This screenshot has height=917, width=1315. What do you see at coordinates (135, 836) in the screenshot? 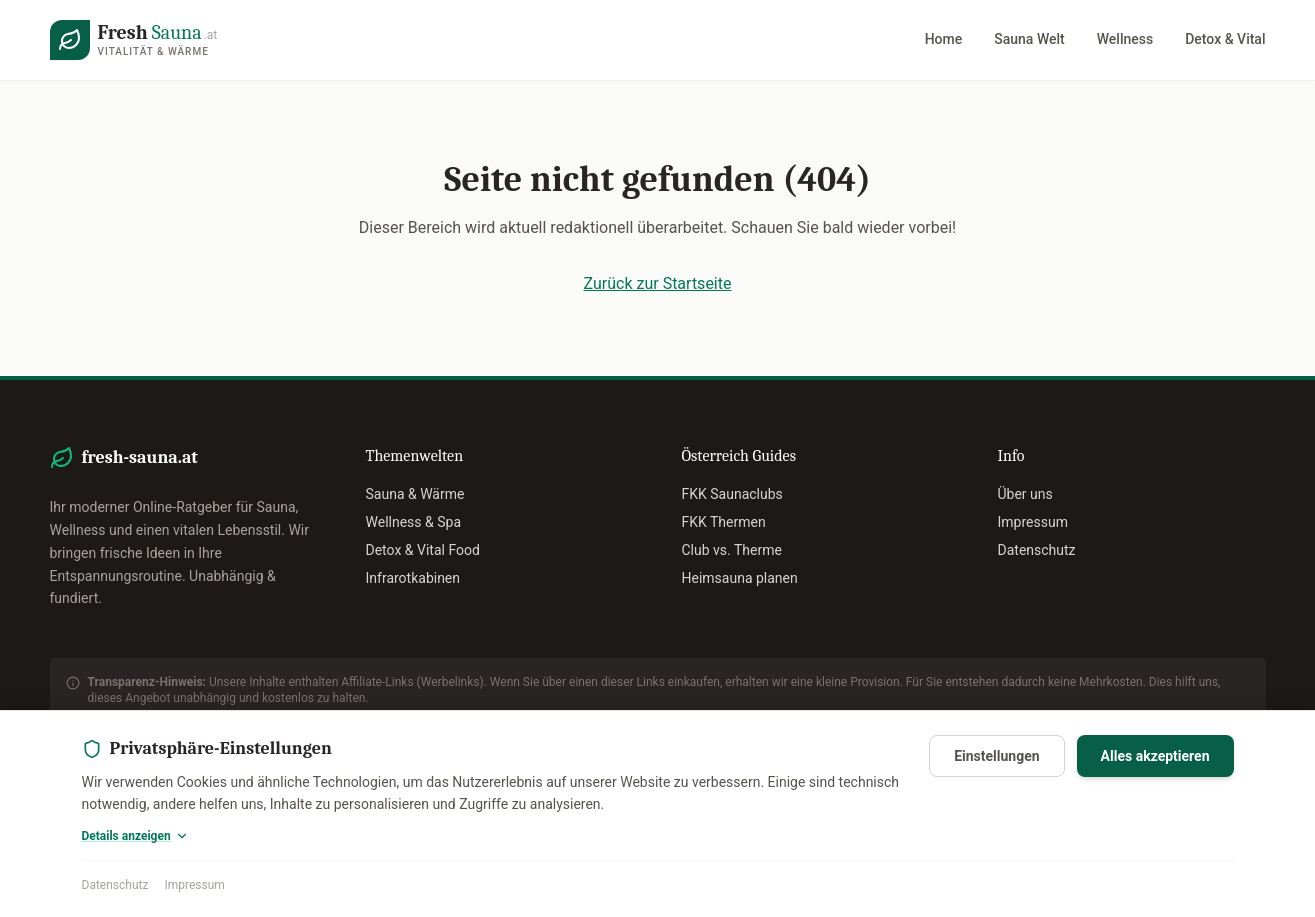
I see `Details anzeigen` at bounding box center [135, 836].